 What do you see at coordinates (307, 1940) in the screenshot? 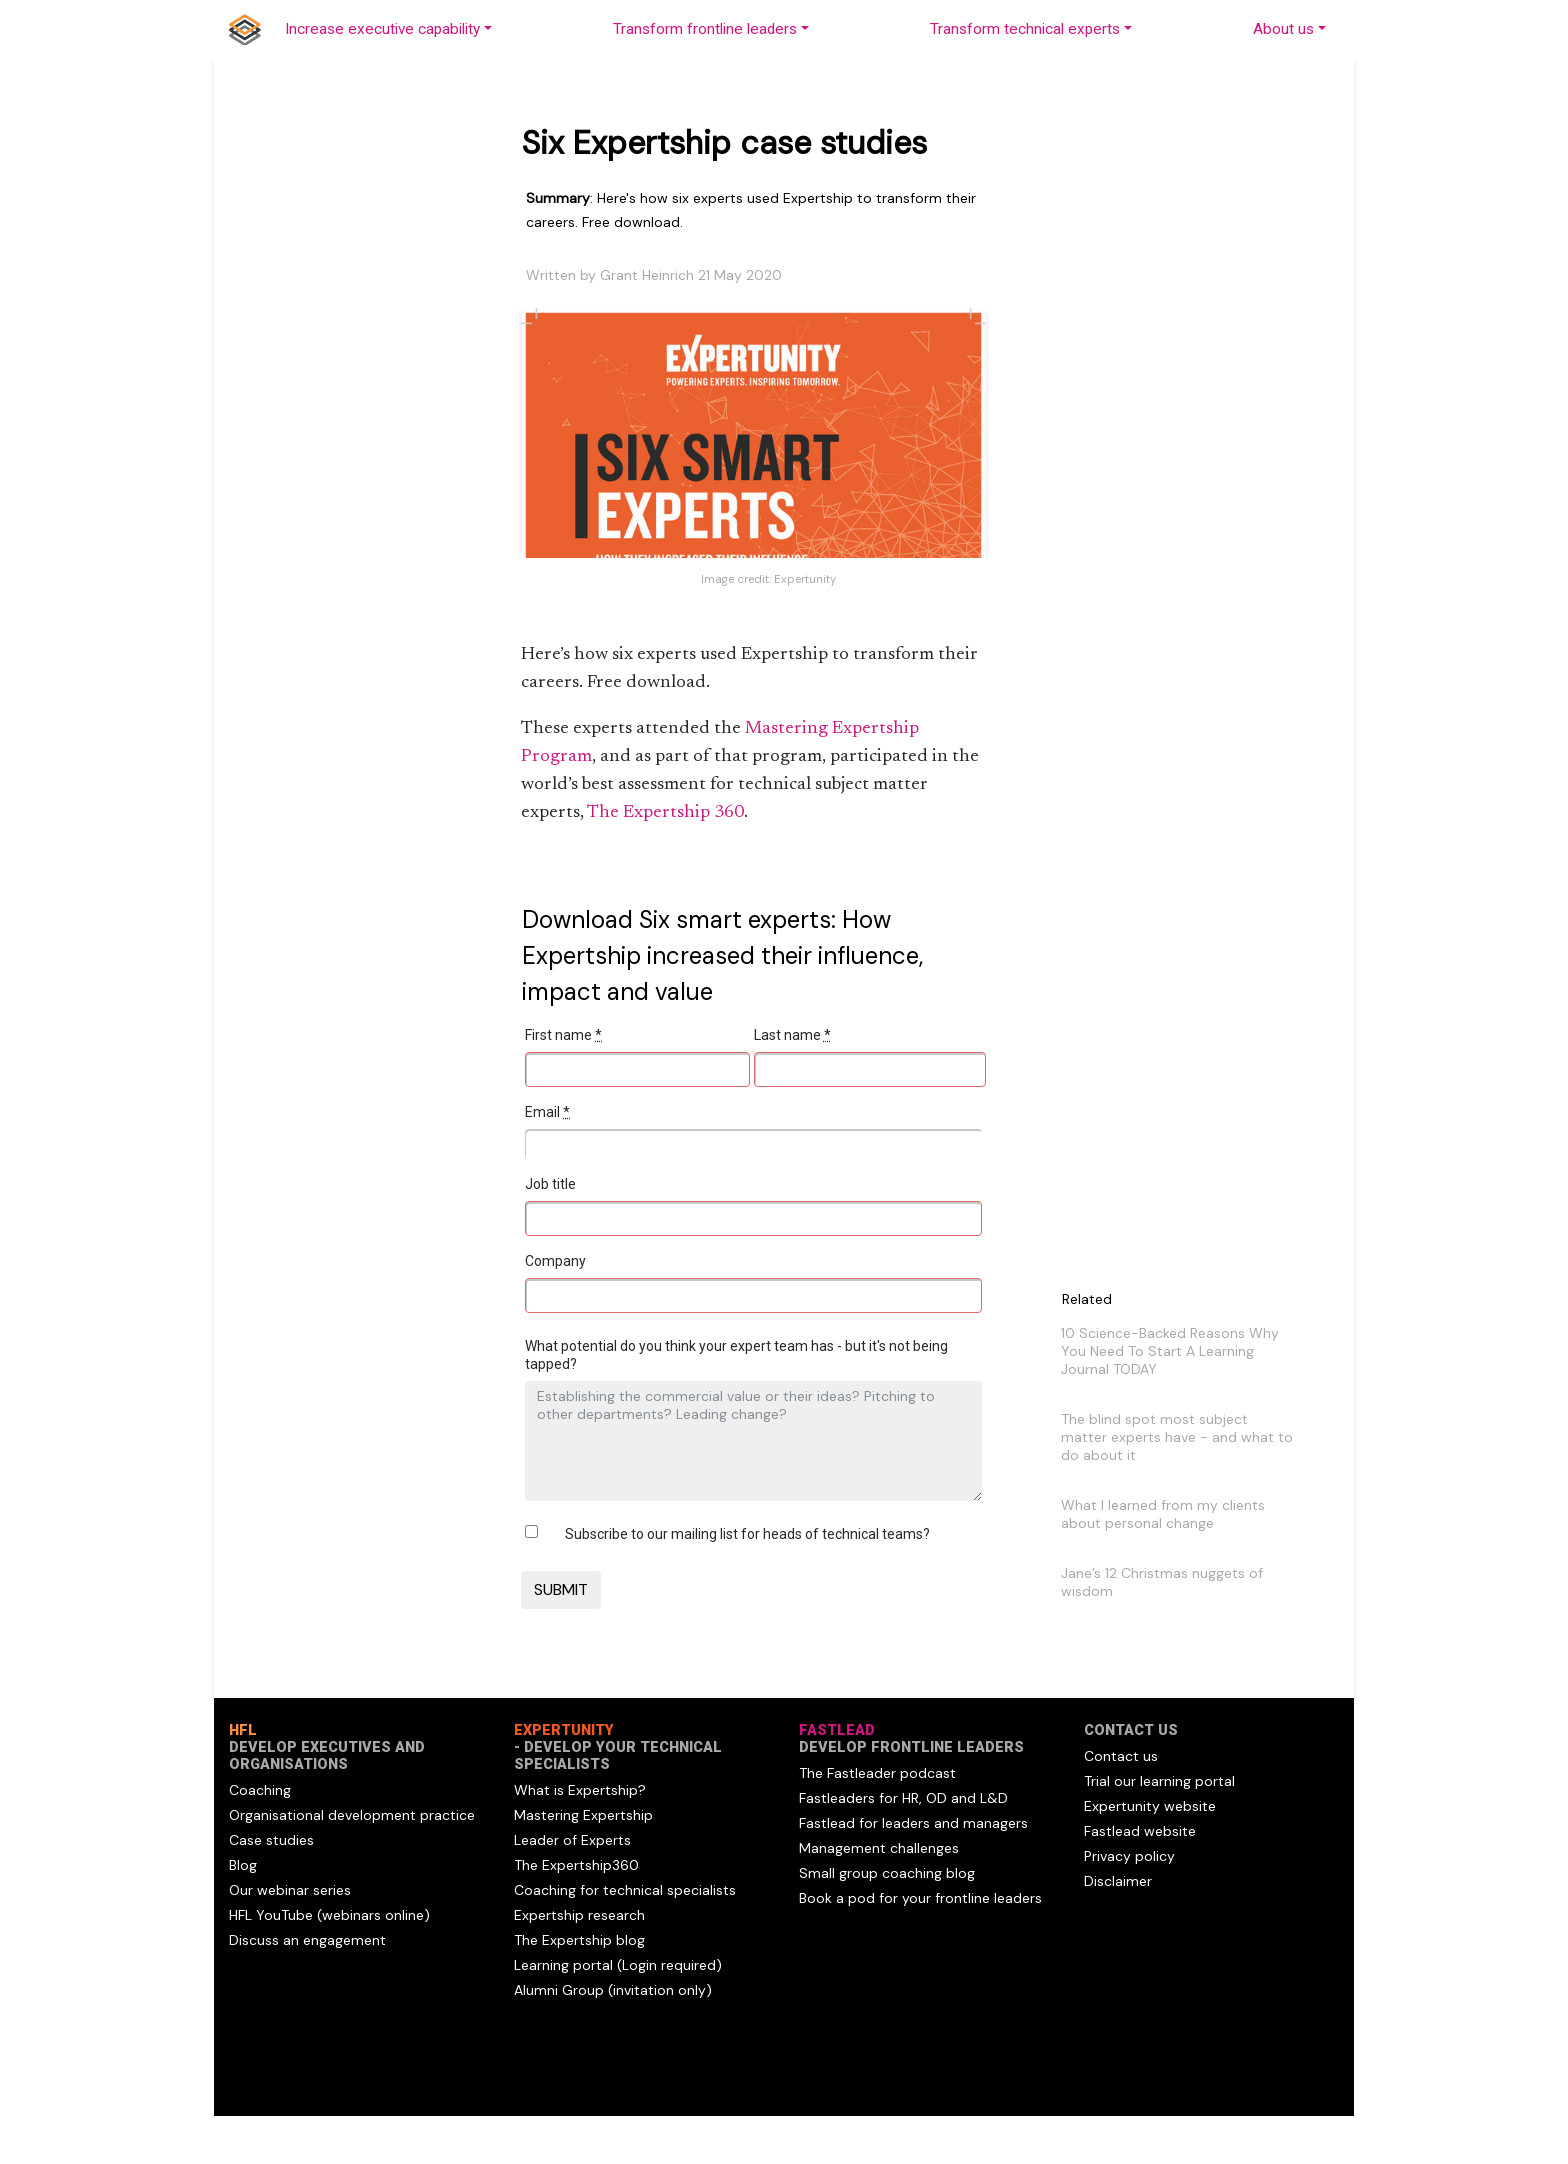
I see `Discuss an engagement` at bounding box center [307, 1940].